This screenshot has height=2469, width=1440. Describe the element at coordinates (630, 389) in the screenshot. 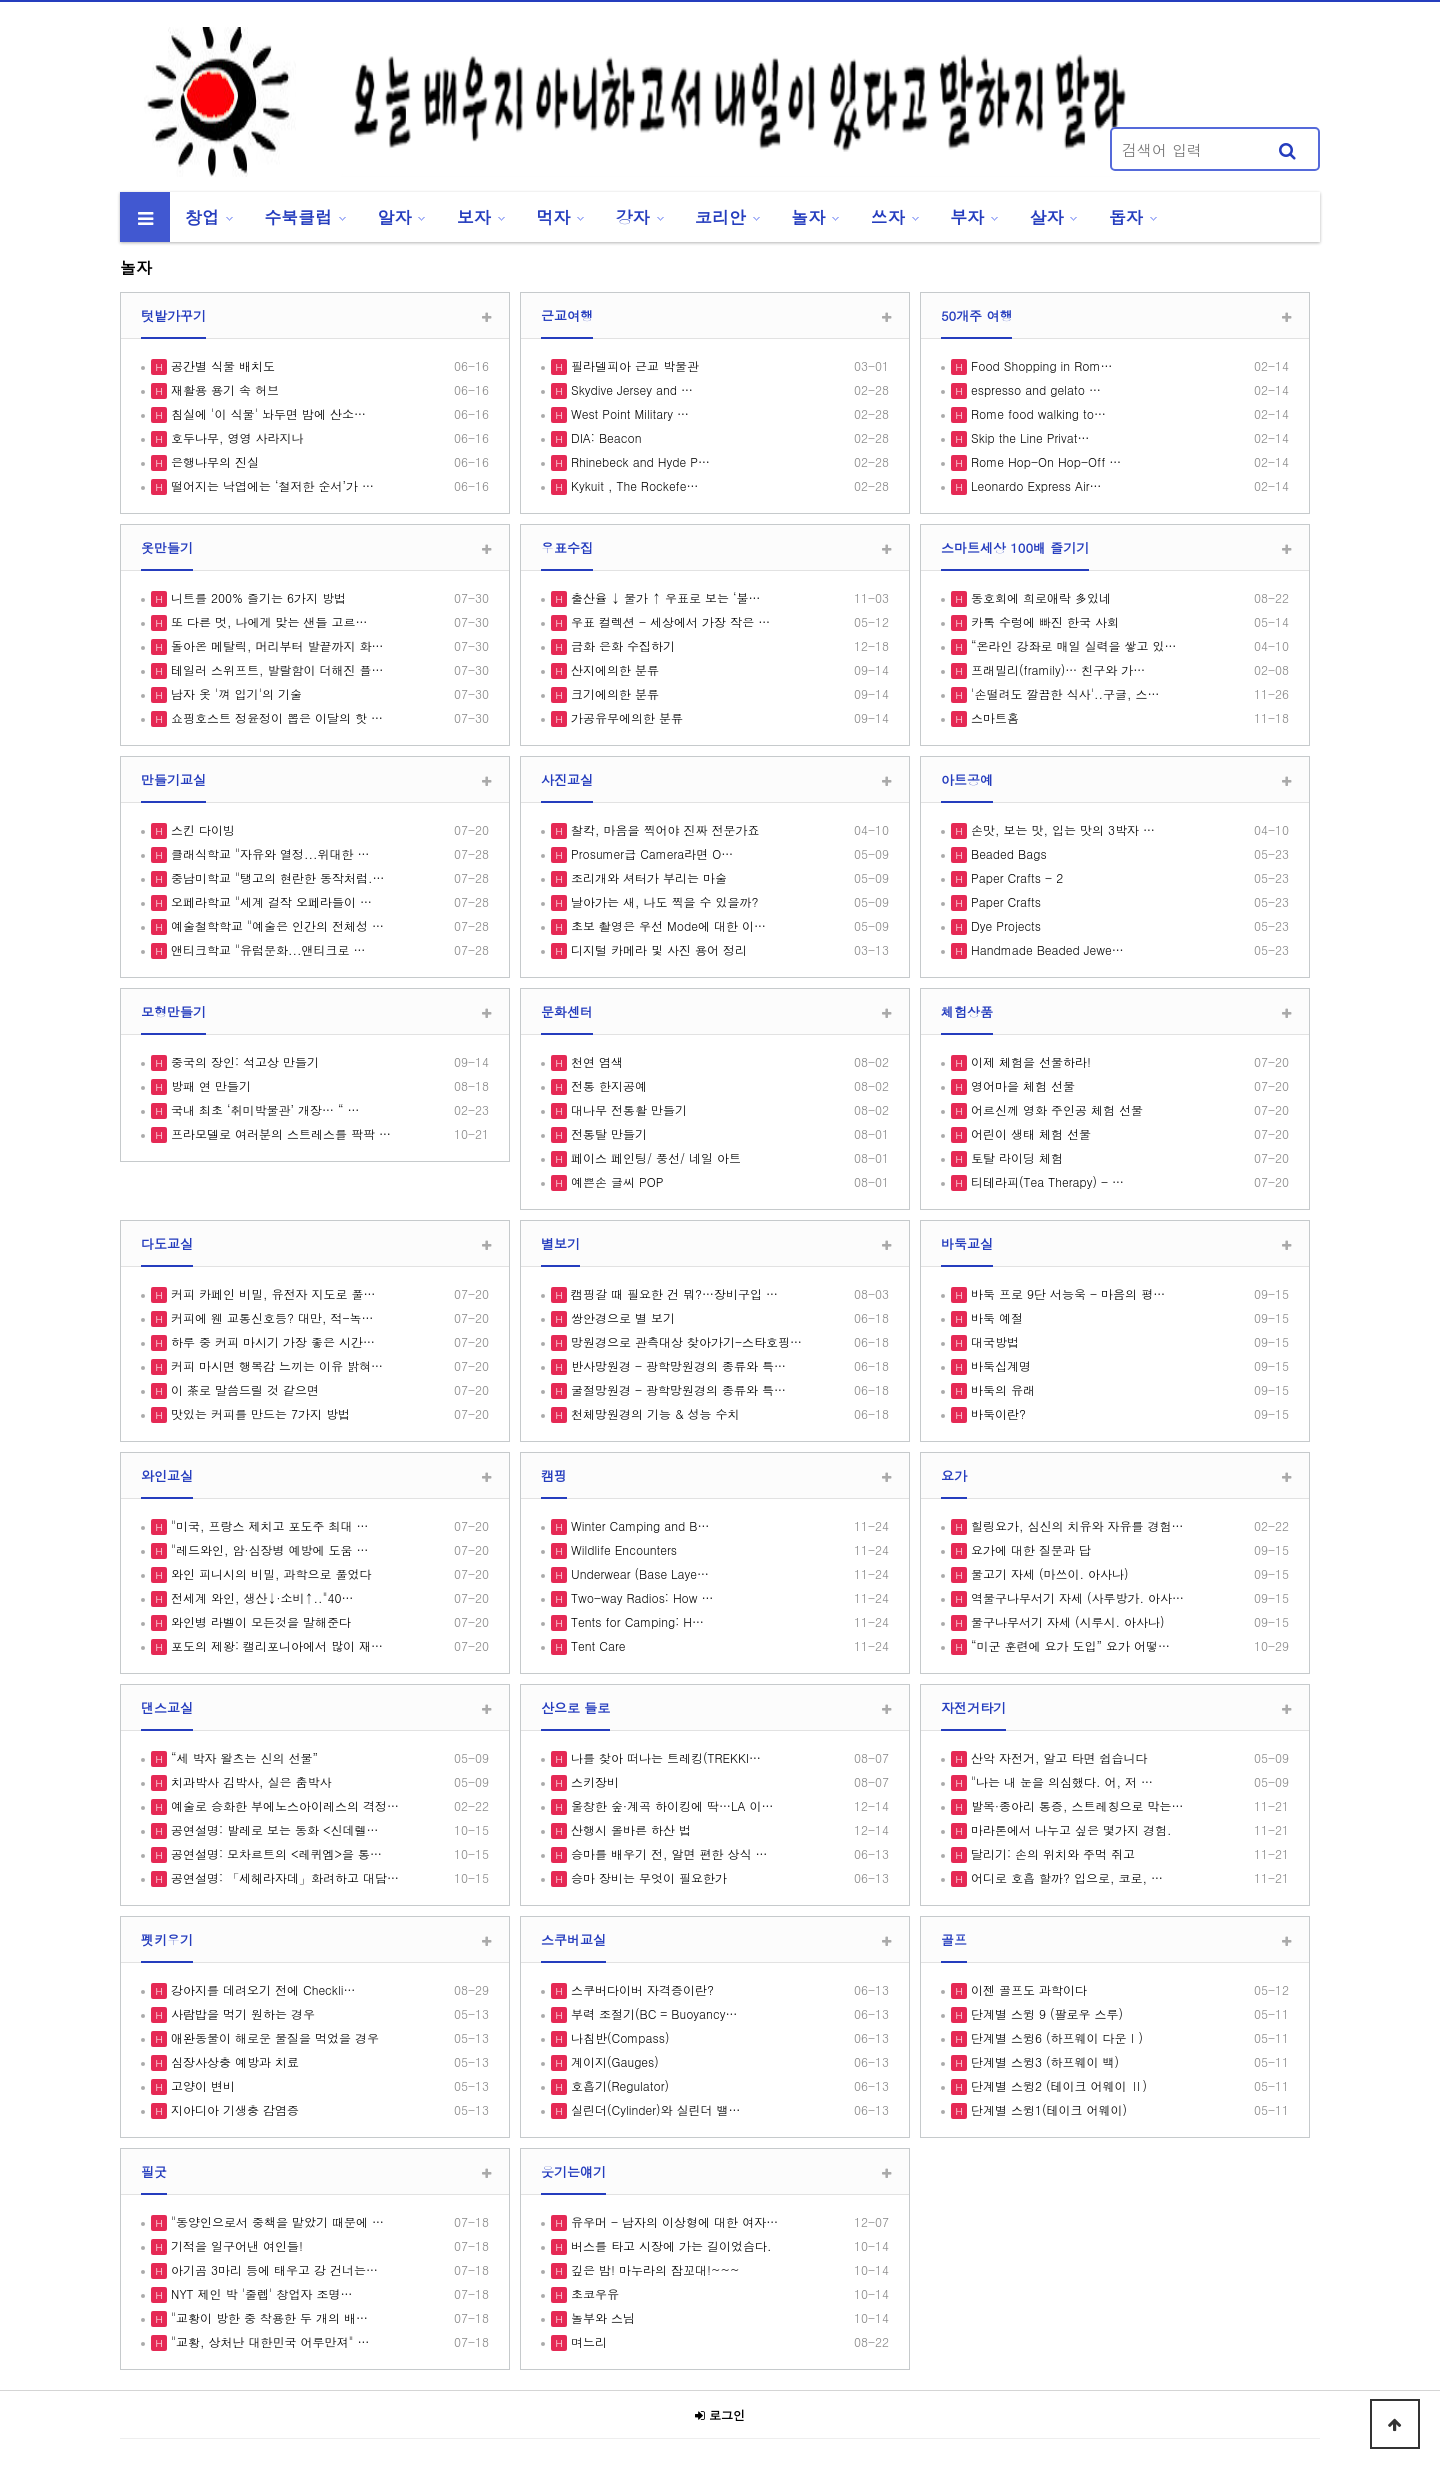

I see `Skydive Jersey and …` at that location.